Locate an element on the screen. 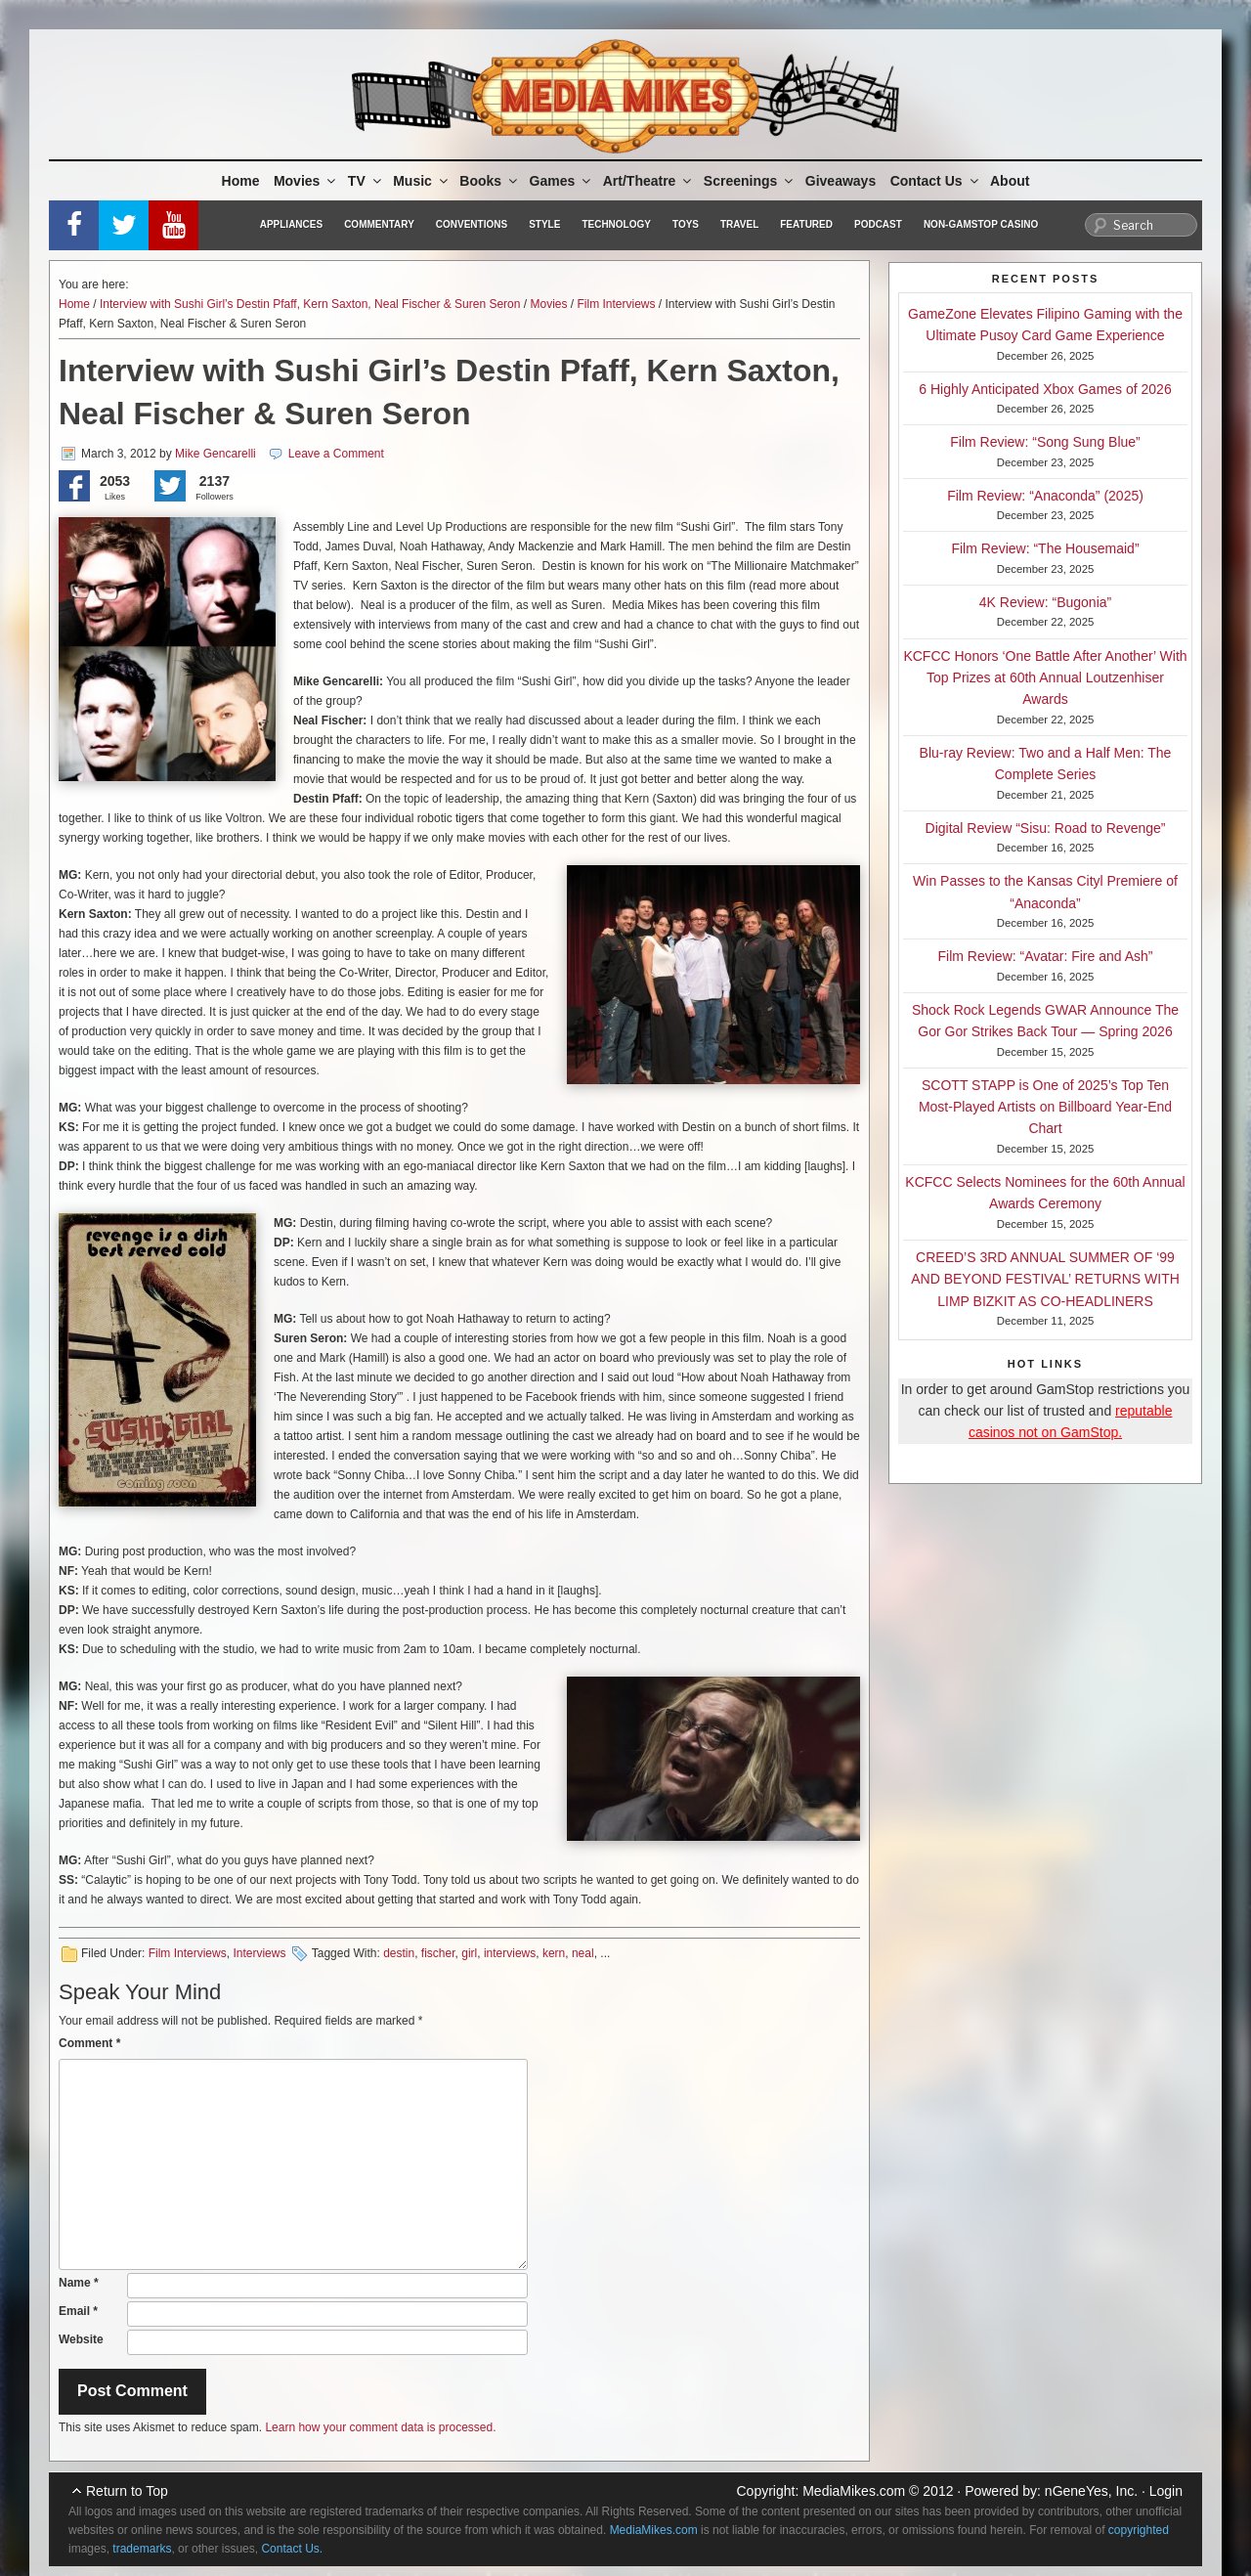 Image resolution: width=1251 pixels, height=2576 pixels. TV is located at coordinates (366, 181).